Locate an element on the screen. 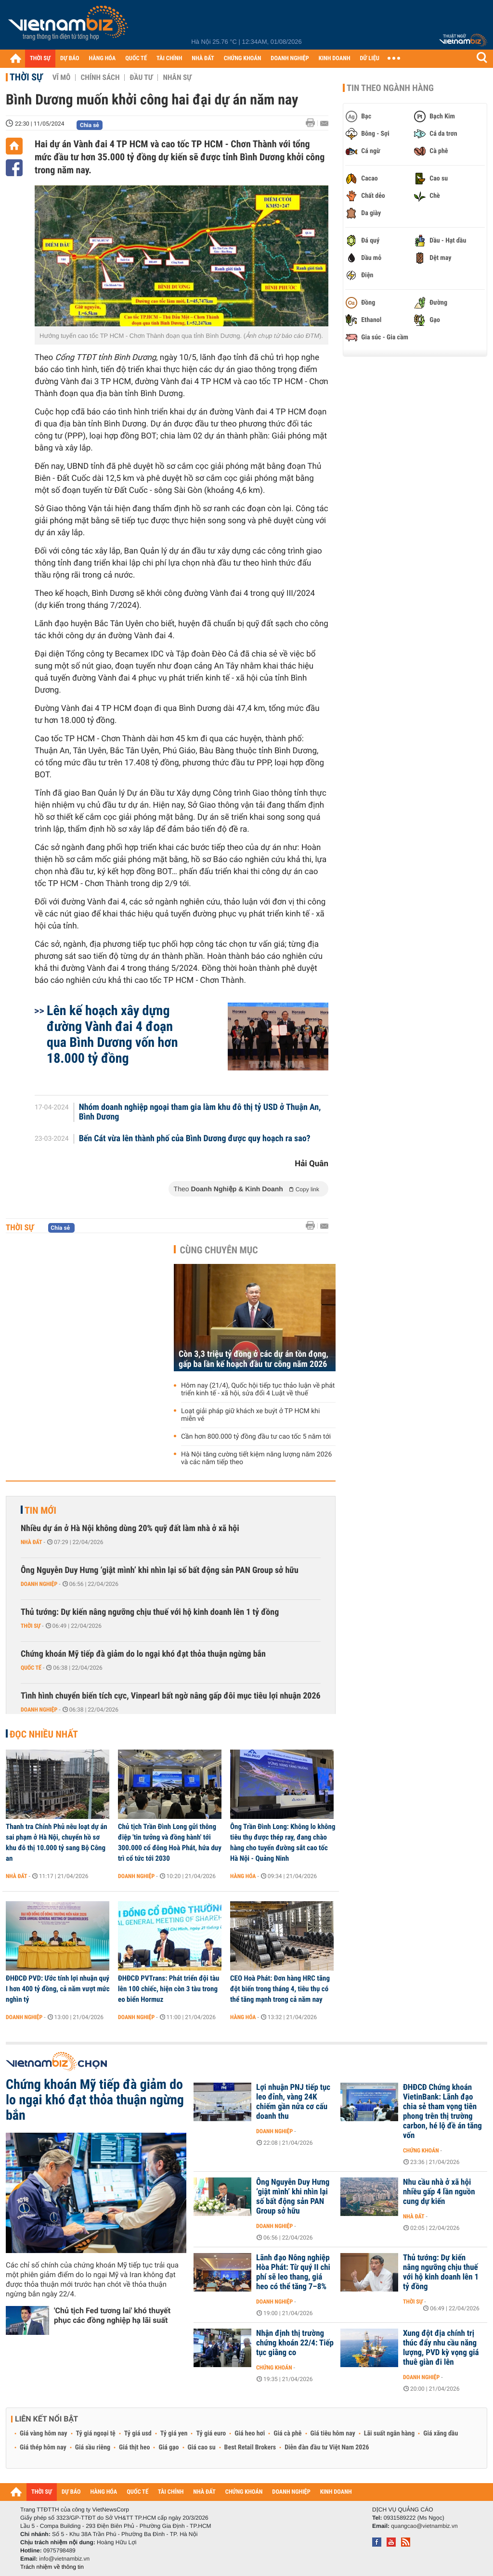 This screenshot has height=2576, width=493. Còn 3,3 triệu tỷ đồng ở các dự án tồn đọng, gấp ba lần kế hoạch đầu tư công năm 2026 is located at coordinates (253, 1359).